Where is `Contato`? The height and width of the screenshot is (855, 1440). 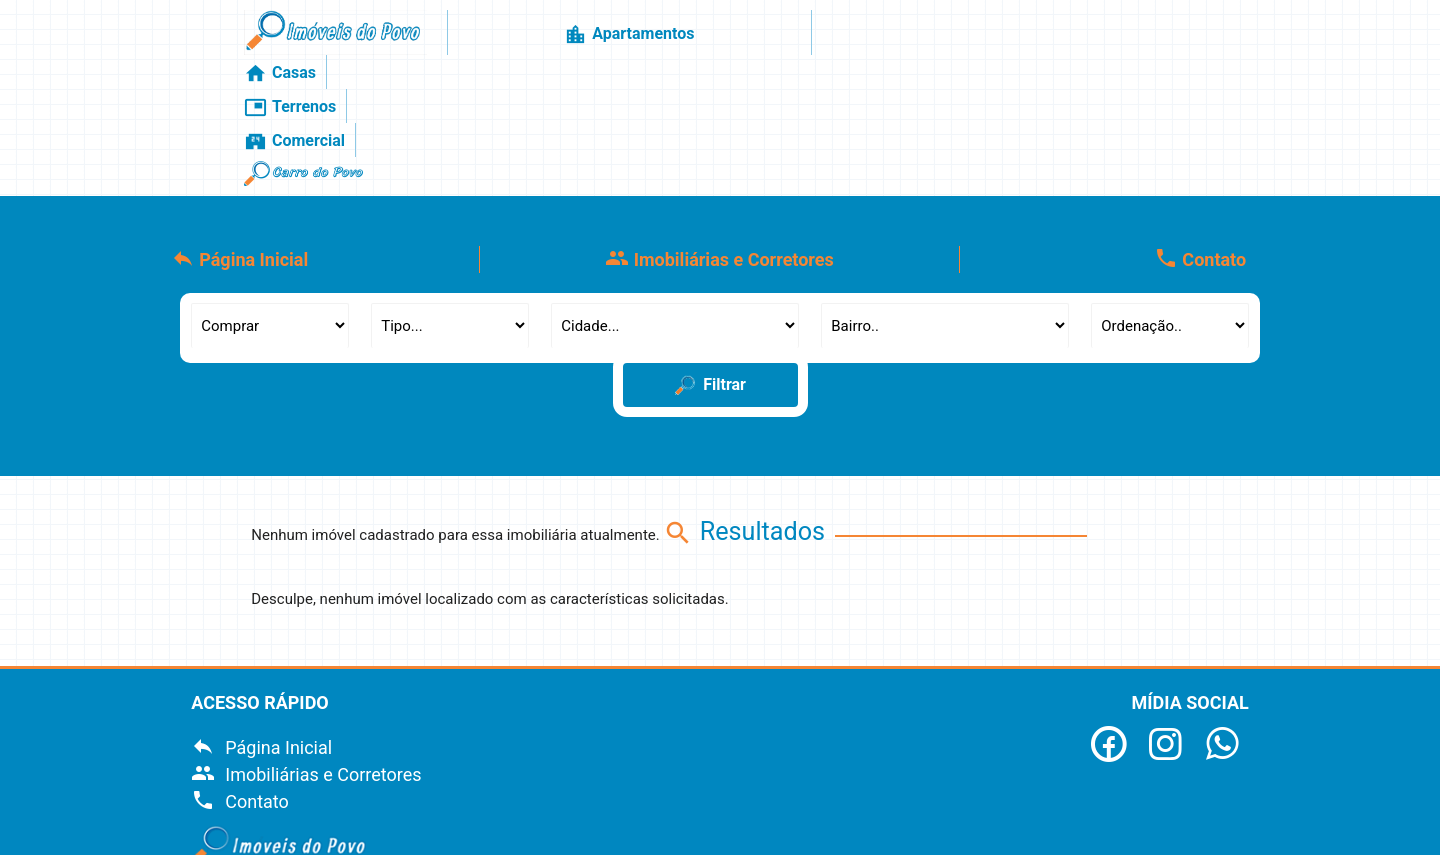 Contato is located at coordinates (1200, 140).